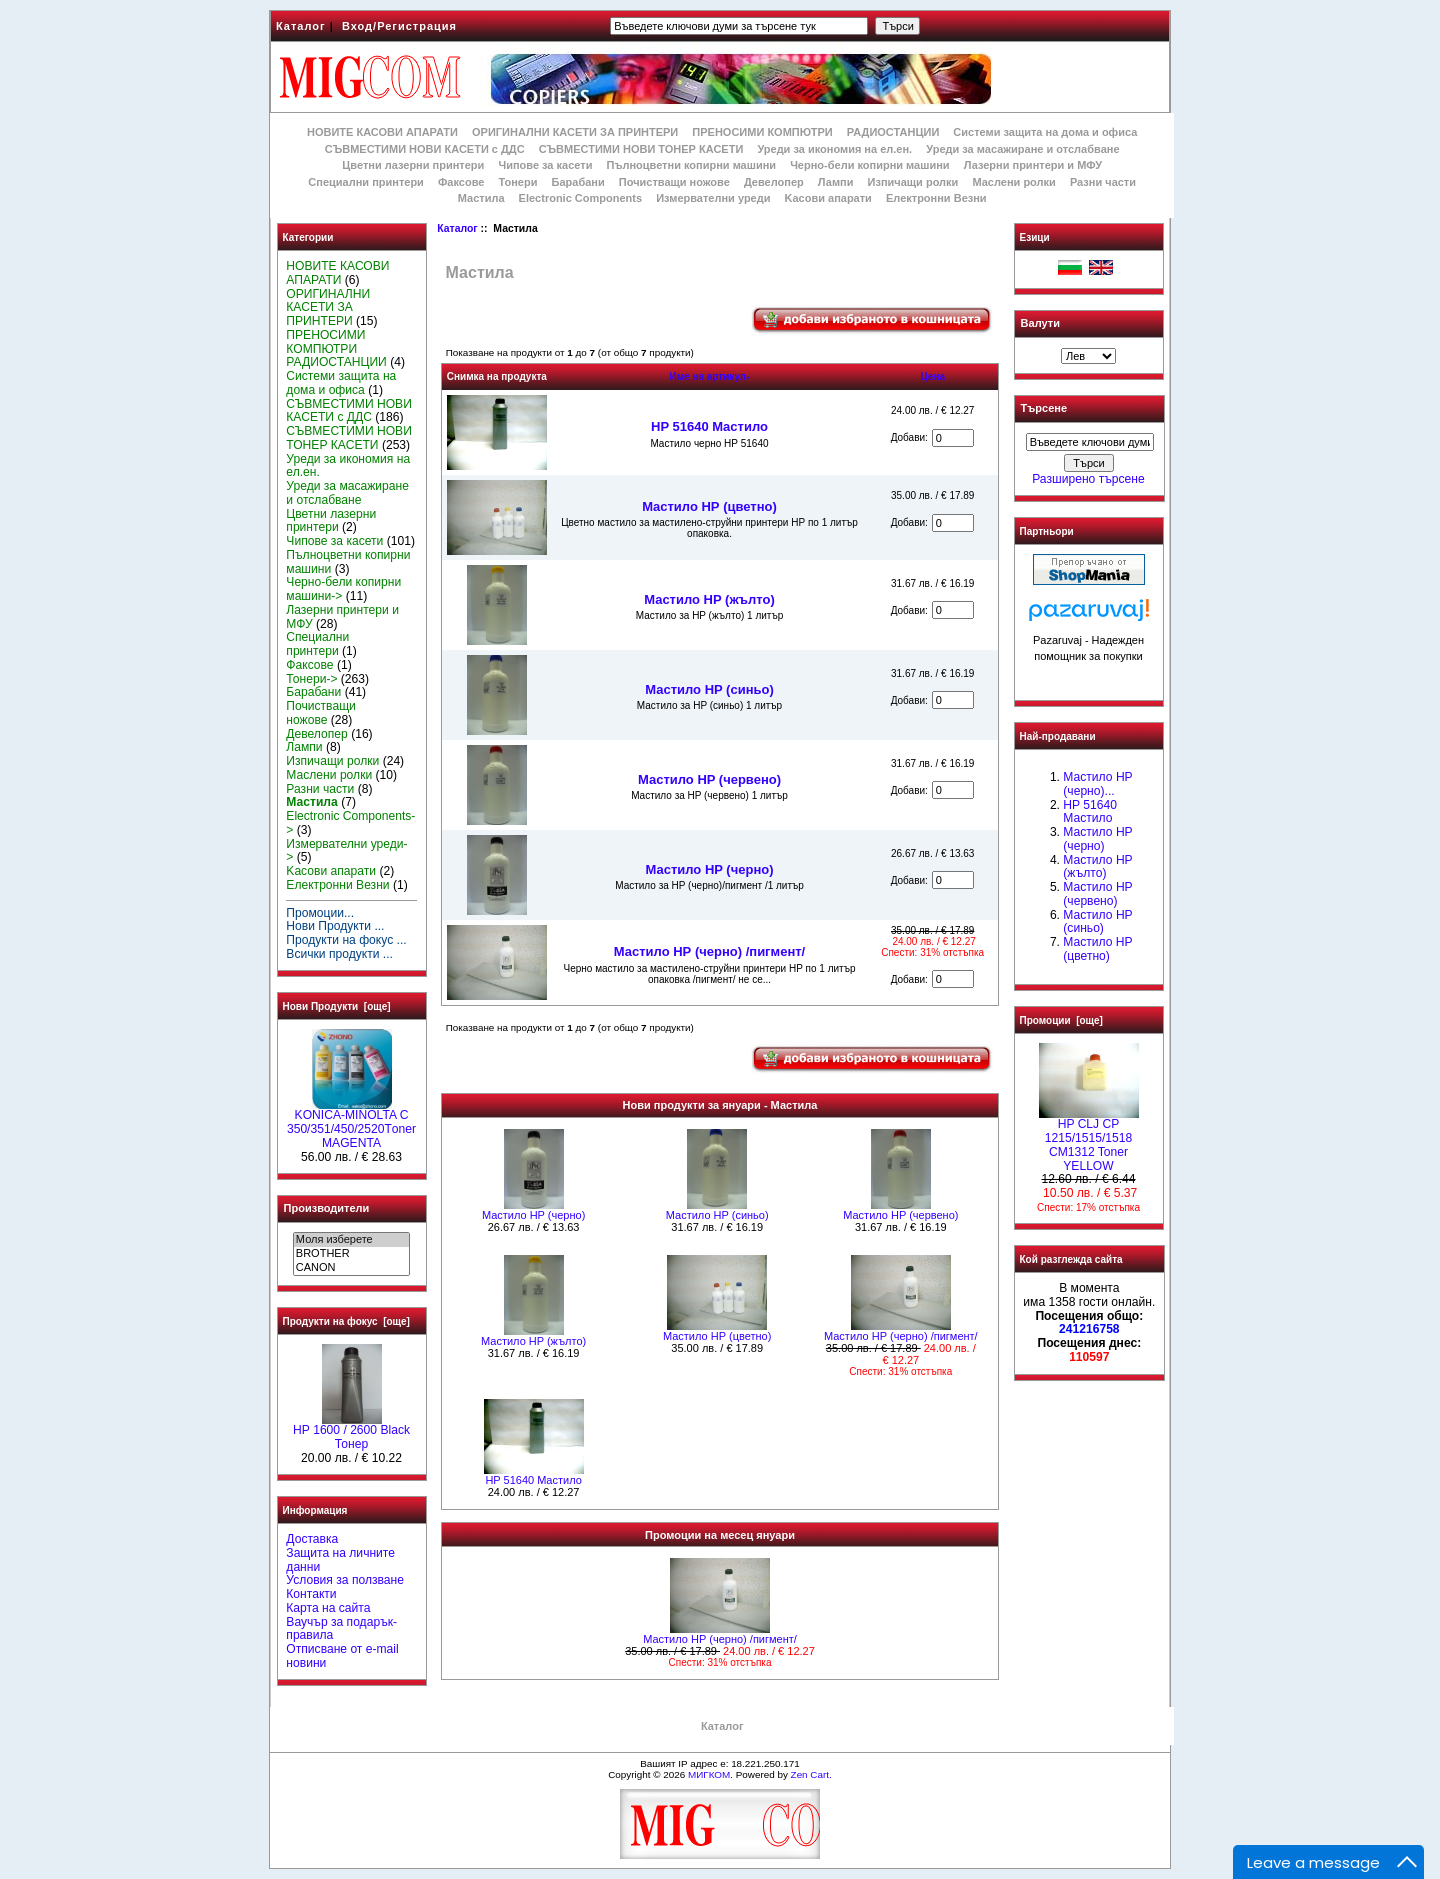  I want to click on Почистващи ножове, so click(674, 182).